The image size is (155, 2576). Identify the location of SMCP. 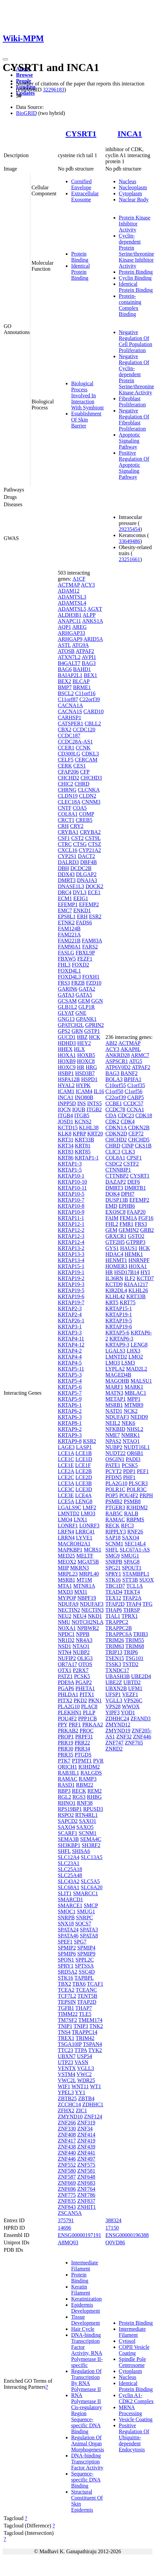
(91, 1905).